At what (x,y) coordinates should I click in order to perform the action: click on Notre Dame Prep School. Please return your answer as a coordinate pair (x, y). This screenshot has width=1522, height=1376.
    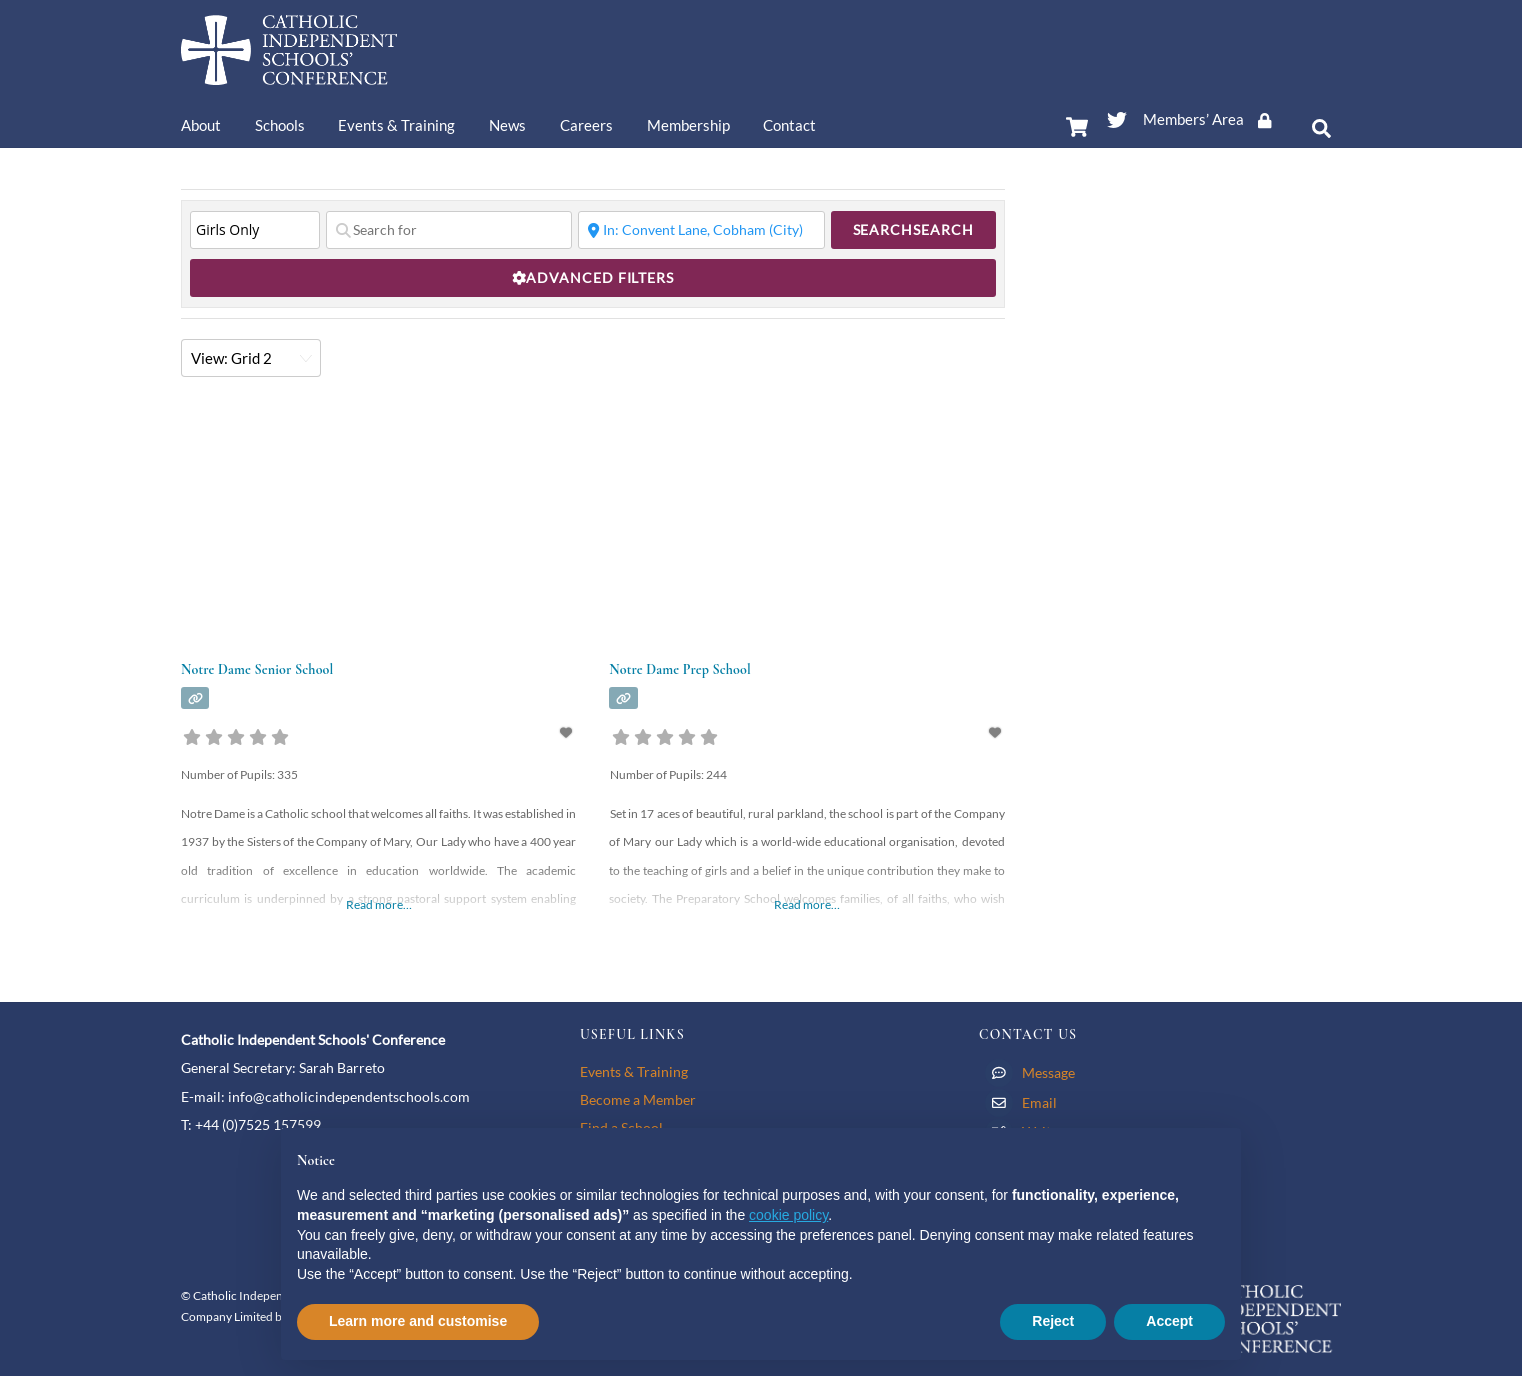
    Looking at the image, I should click on (680, 669).